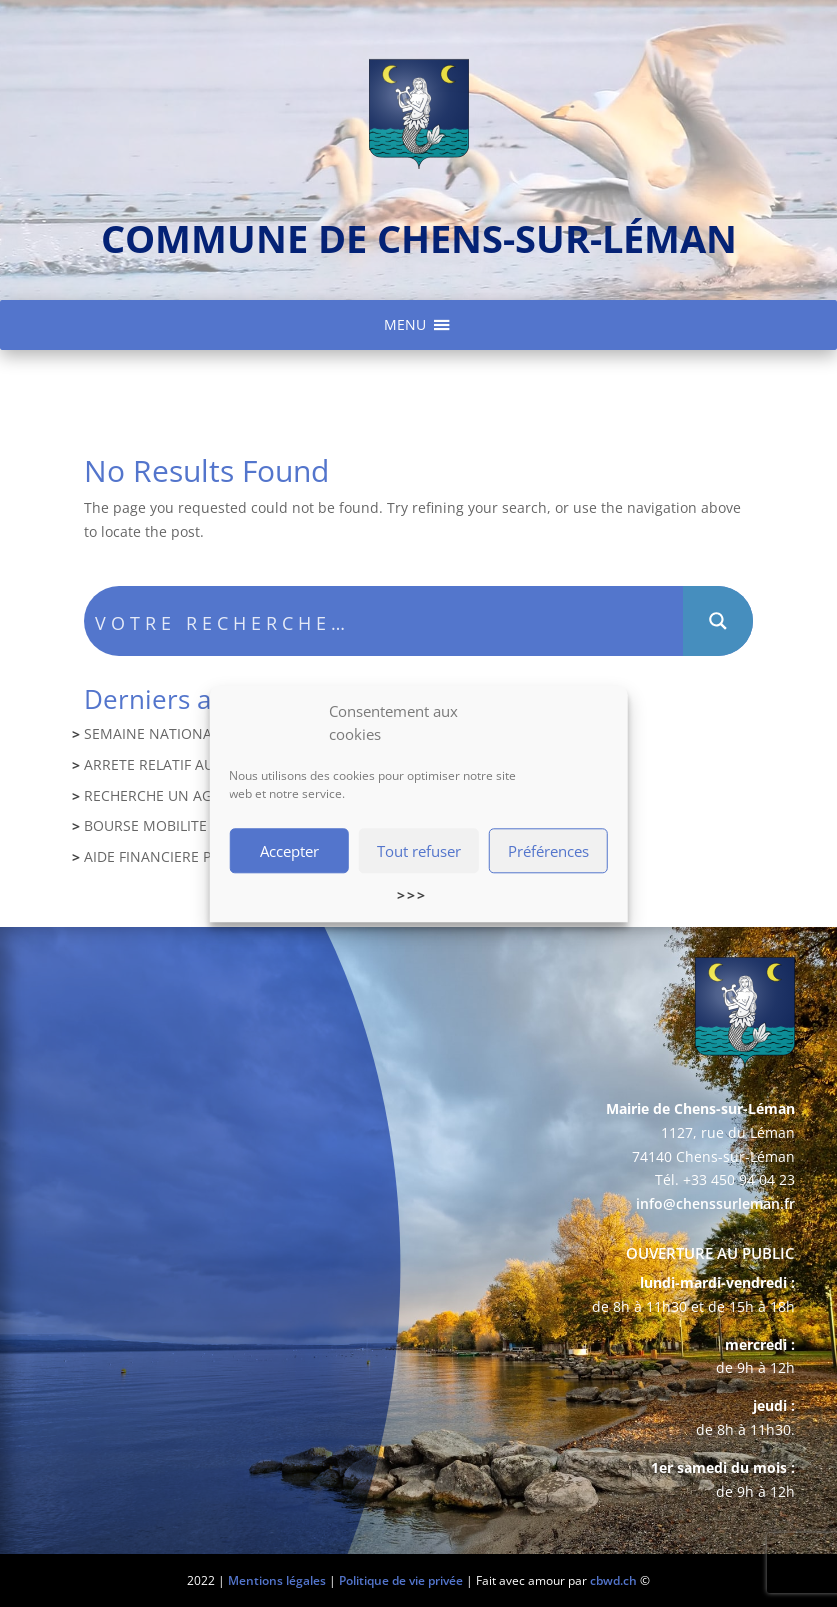  I want to click on Accepter, so click(289, 853).